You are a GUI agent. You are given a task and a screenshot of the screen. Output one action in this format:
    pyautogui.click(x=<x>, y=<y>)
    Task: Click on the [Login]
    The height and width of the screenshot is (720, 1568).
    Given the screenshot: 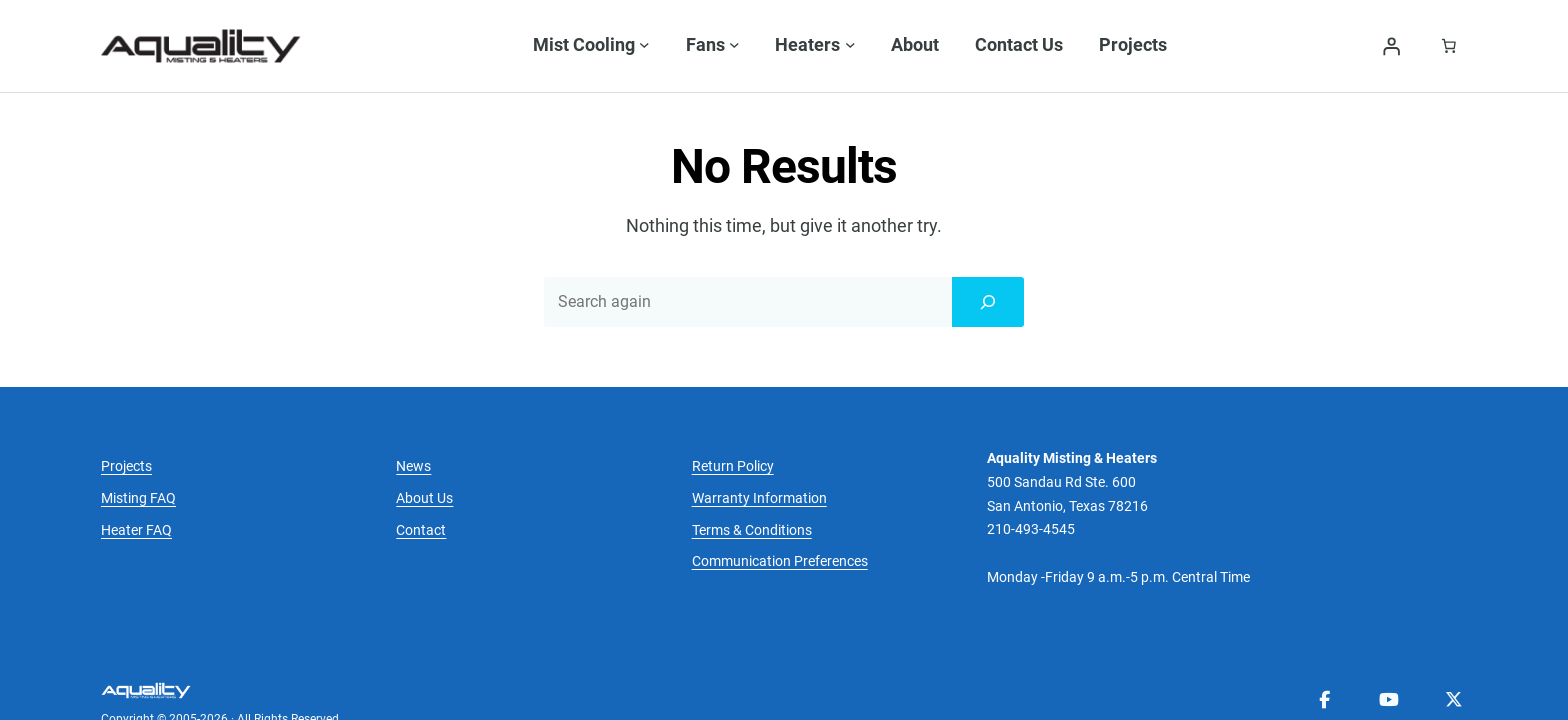 What is the action you would take?
    pyautogui.click(x=1391, y=46)
    